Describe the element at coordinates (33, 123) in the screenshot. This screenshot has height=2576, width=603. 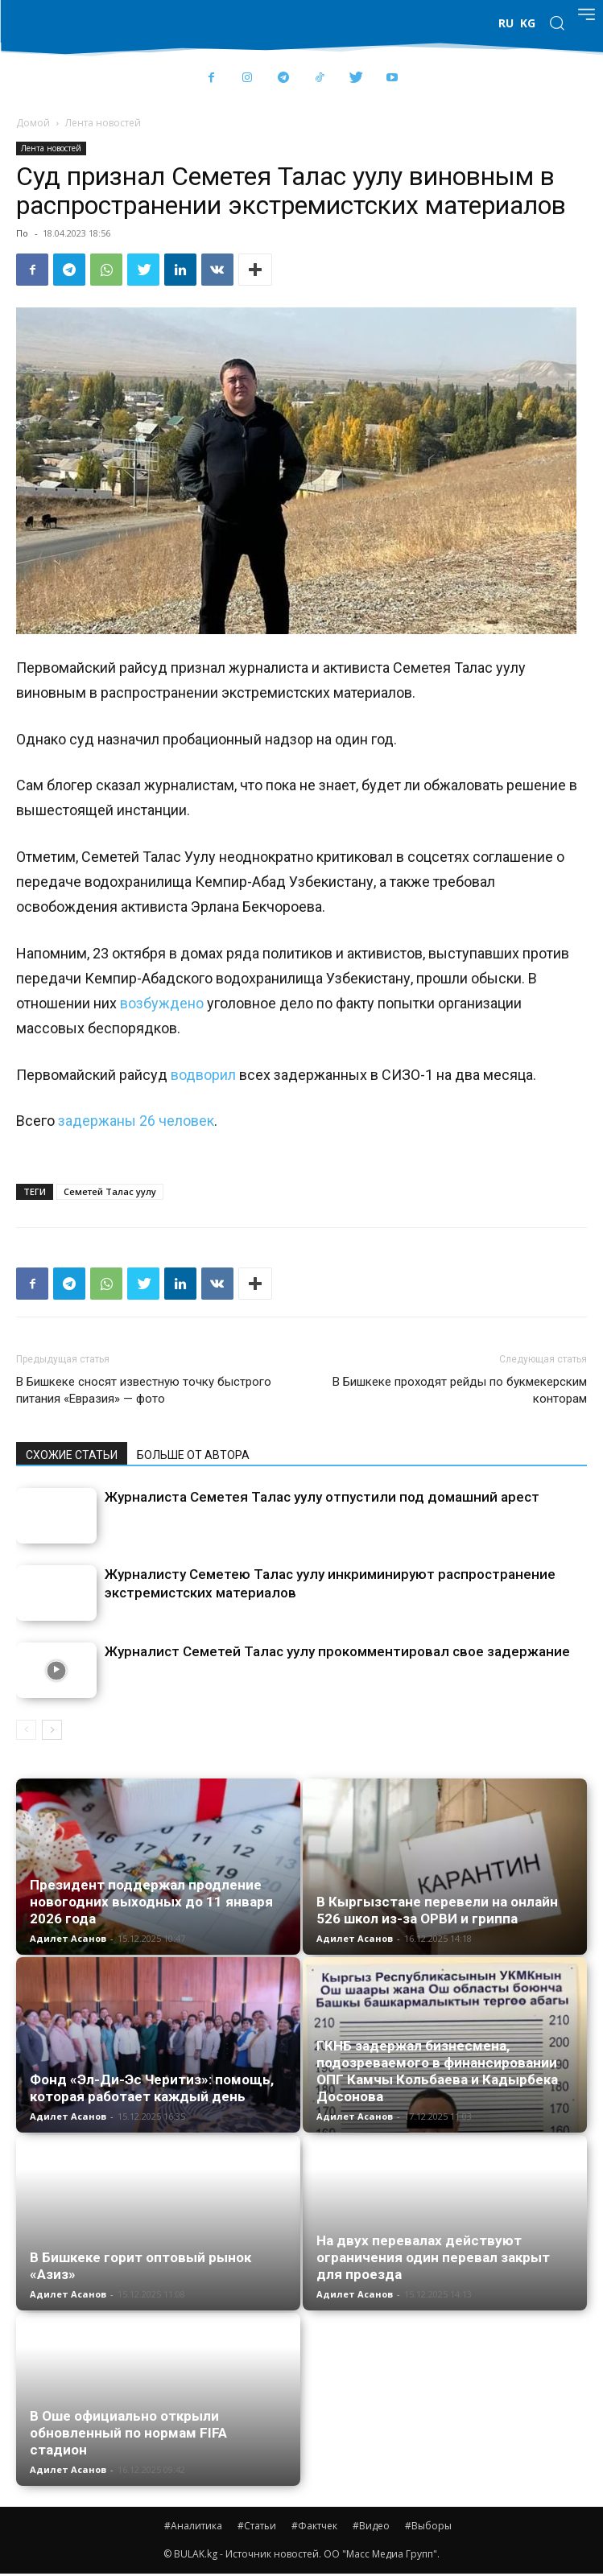
I see `Домой` at that location.